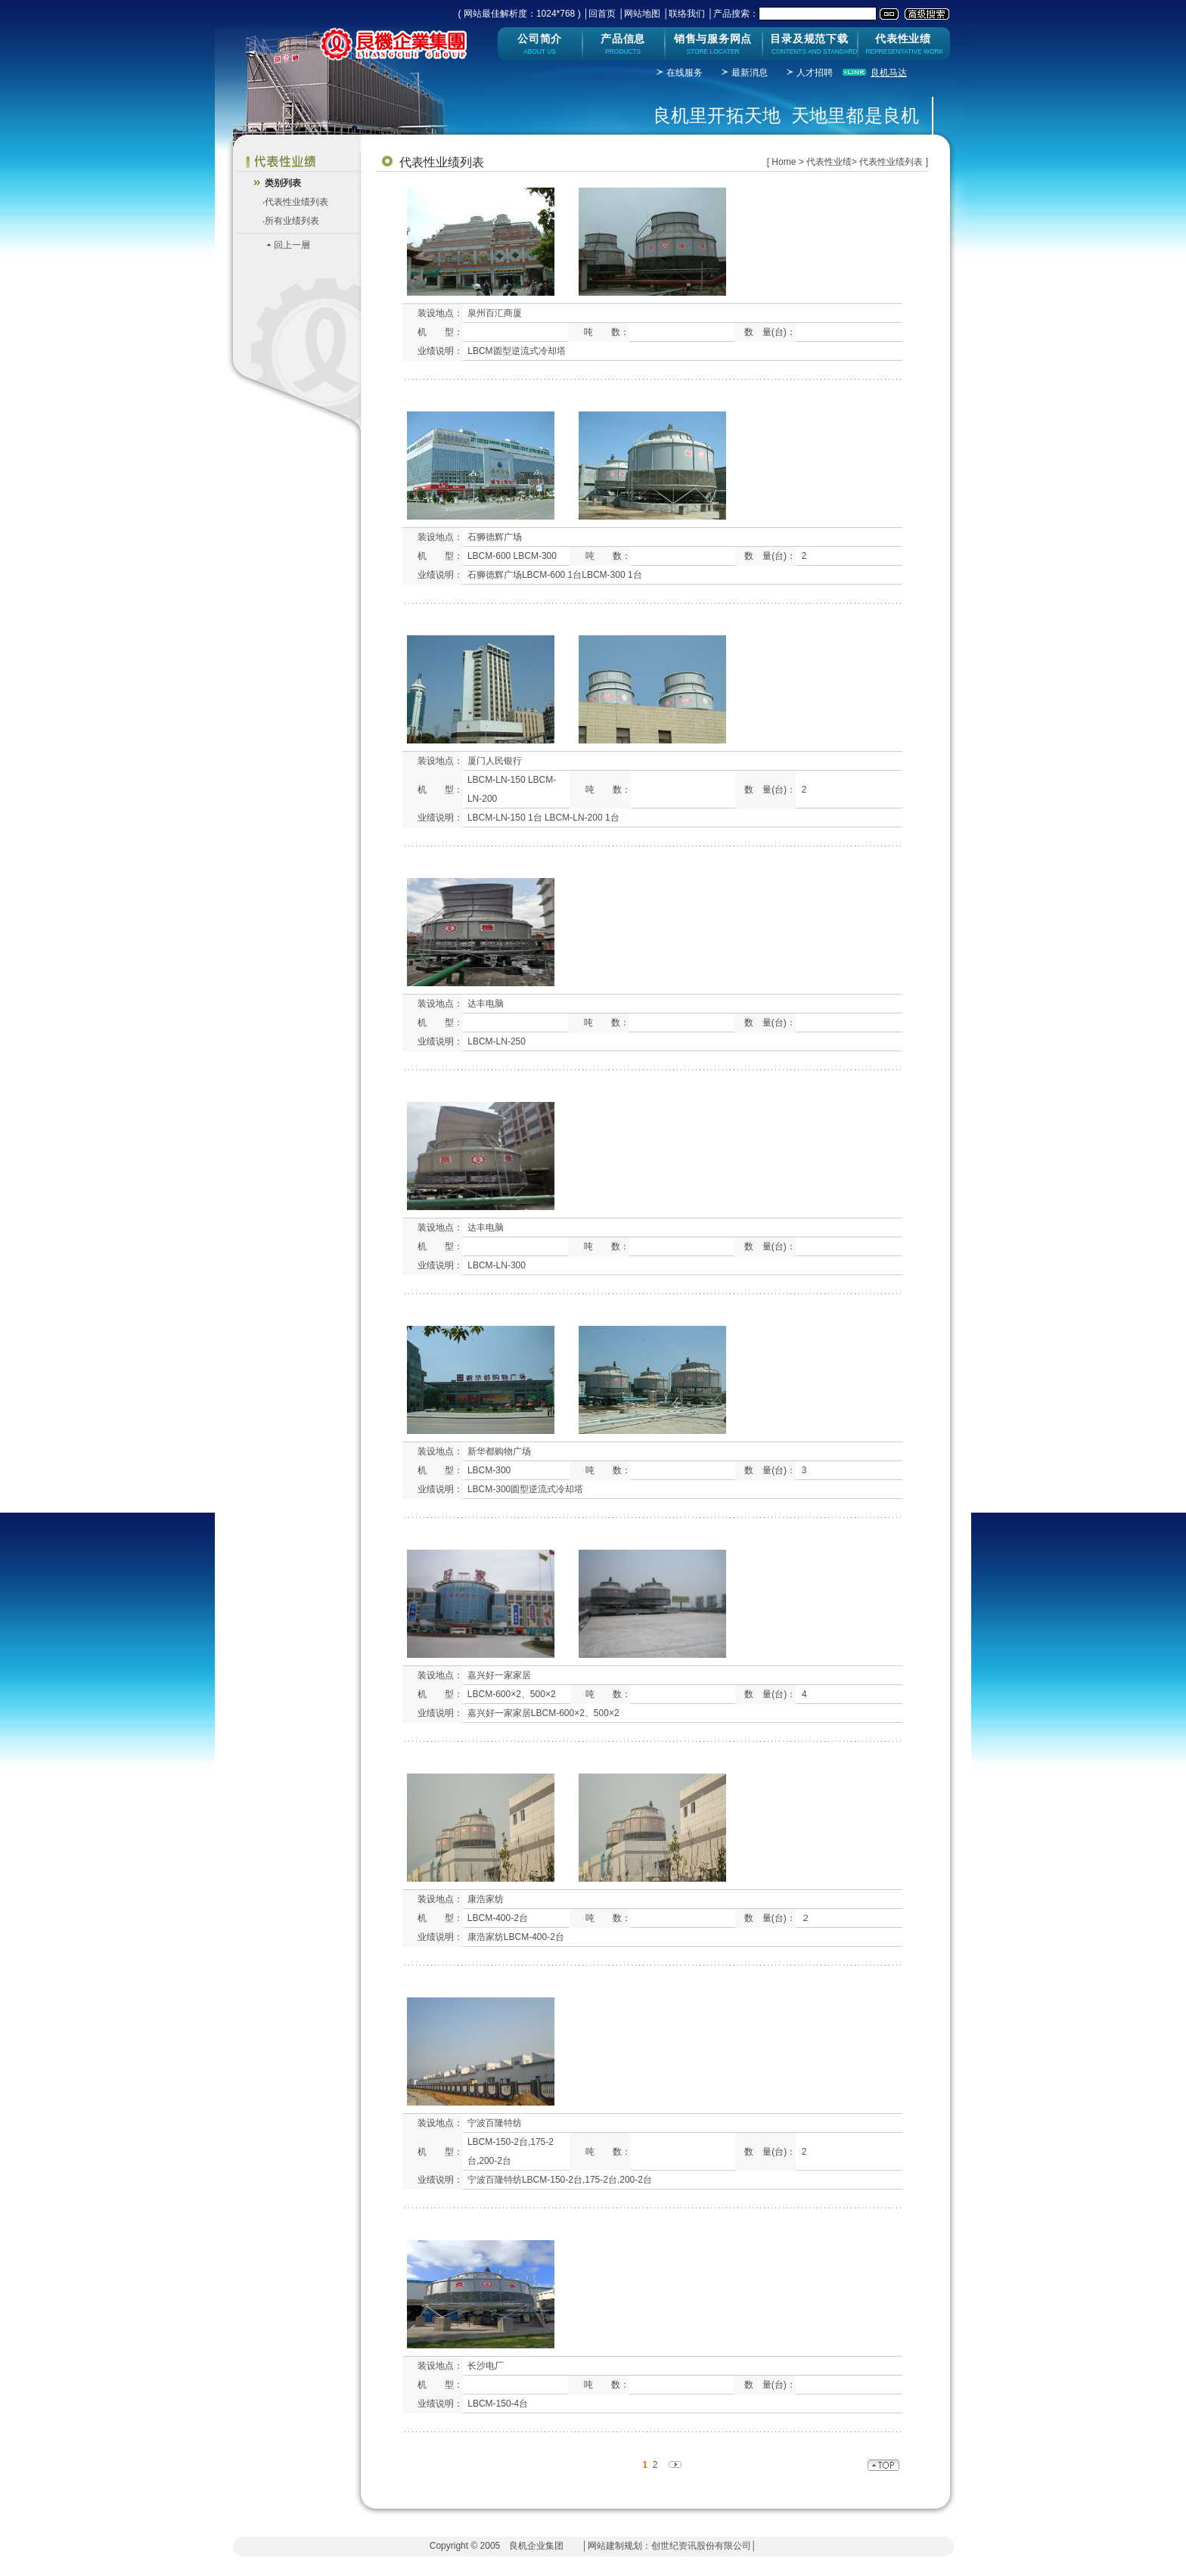  I want to click on 创世纪资讯股份有限公司, so click(701, 2545).